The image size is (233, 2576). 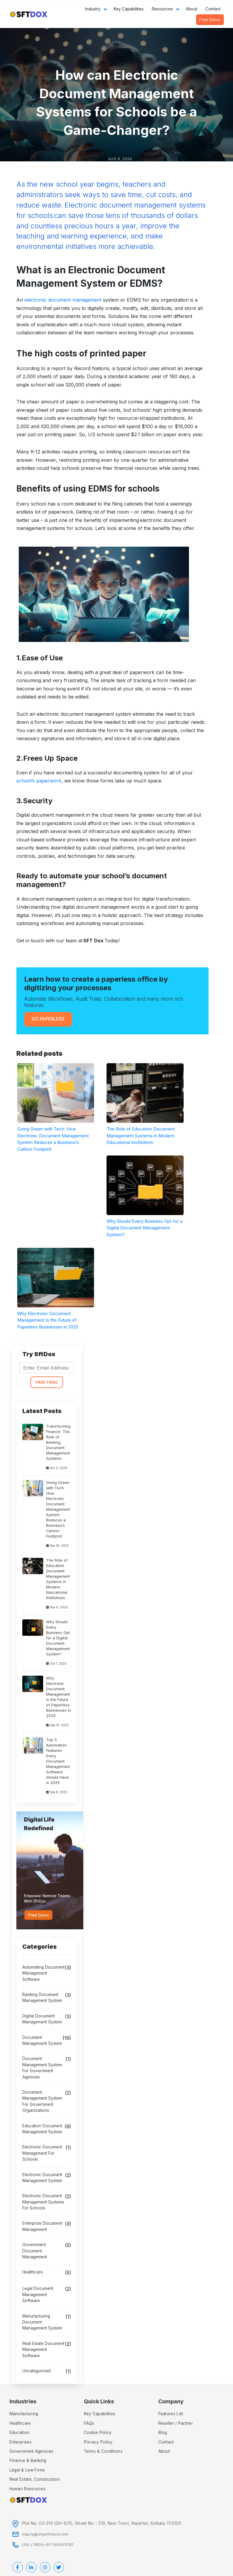 I want to click on Manufacturing, so click(x=24, y=2413).